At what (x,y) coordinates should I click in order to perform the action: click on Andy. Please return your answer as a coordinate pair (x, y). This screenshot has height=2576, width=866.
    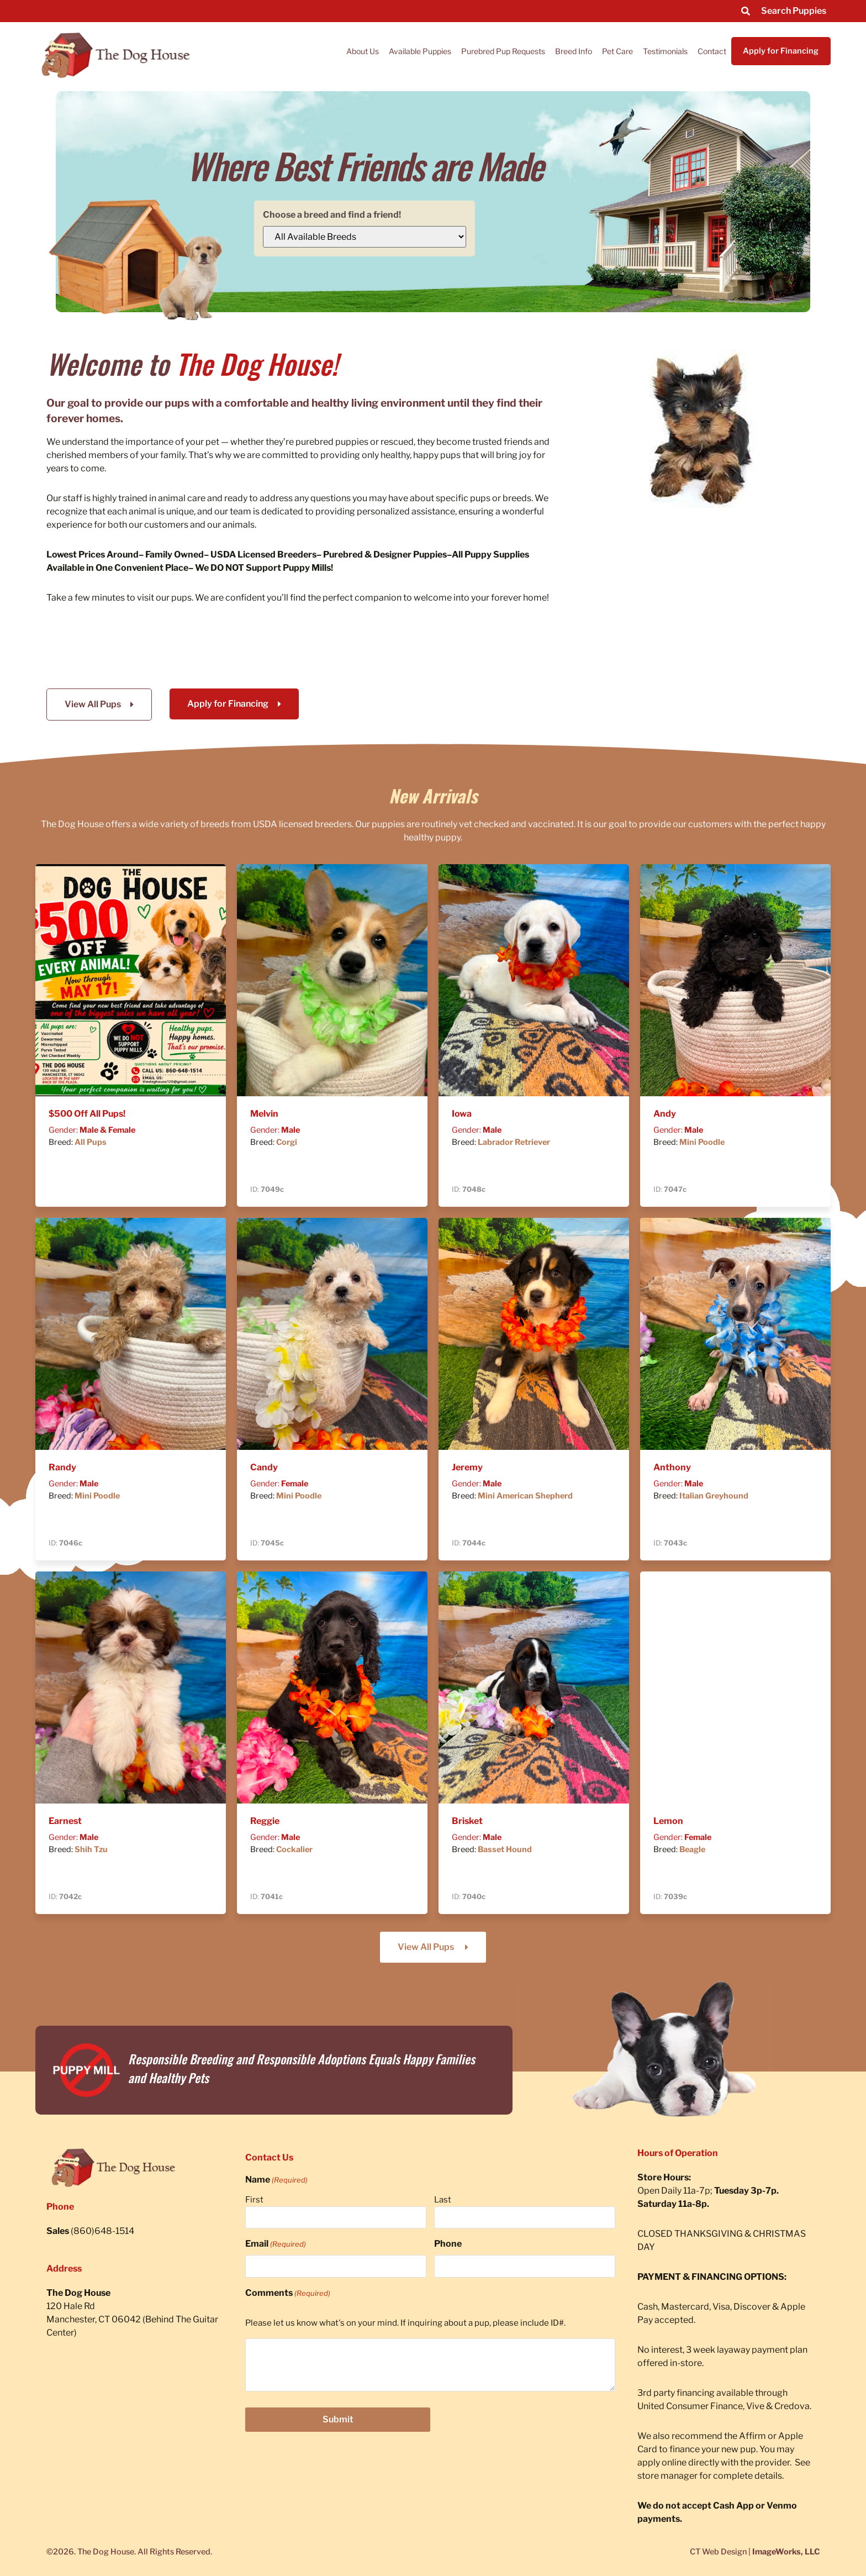
    Looking at the image, I should click on (664, 1113).